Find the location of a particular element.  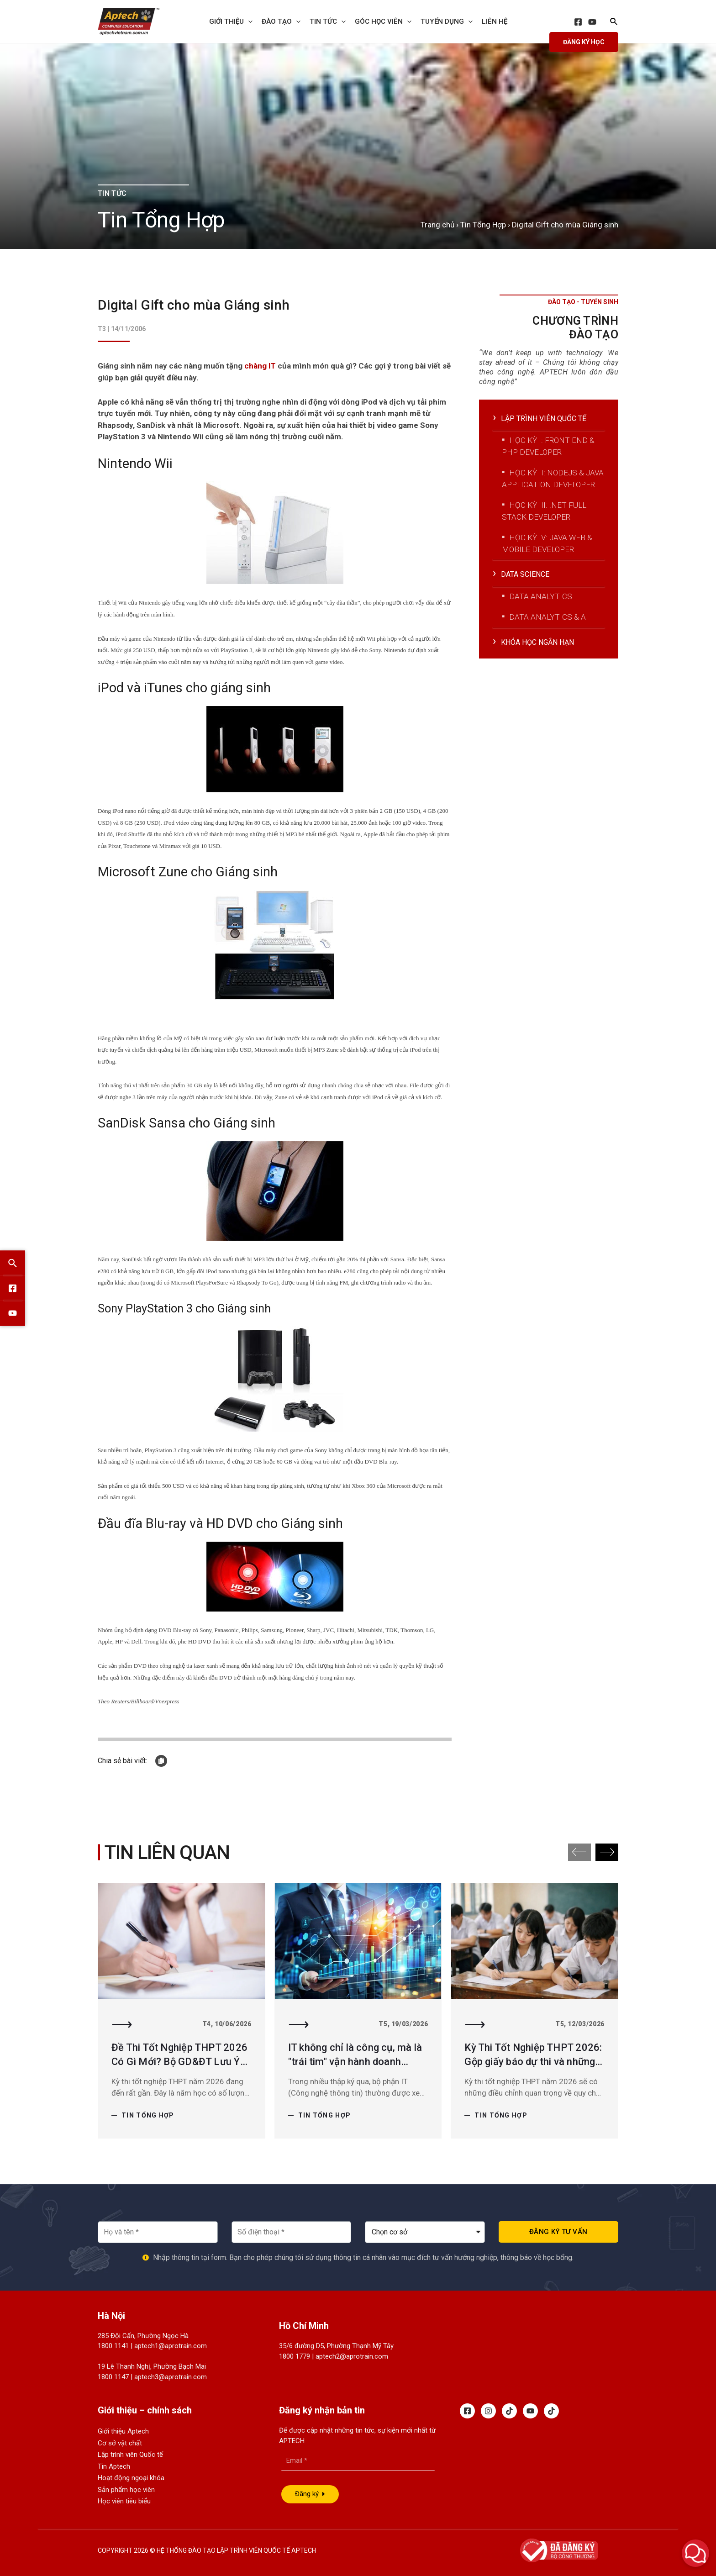

Học kỳ IV: Java Web & Mobile Developer is located at coordinates (547, 543).